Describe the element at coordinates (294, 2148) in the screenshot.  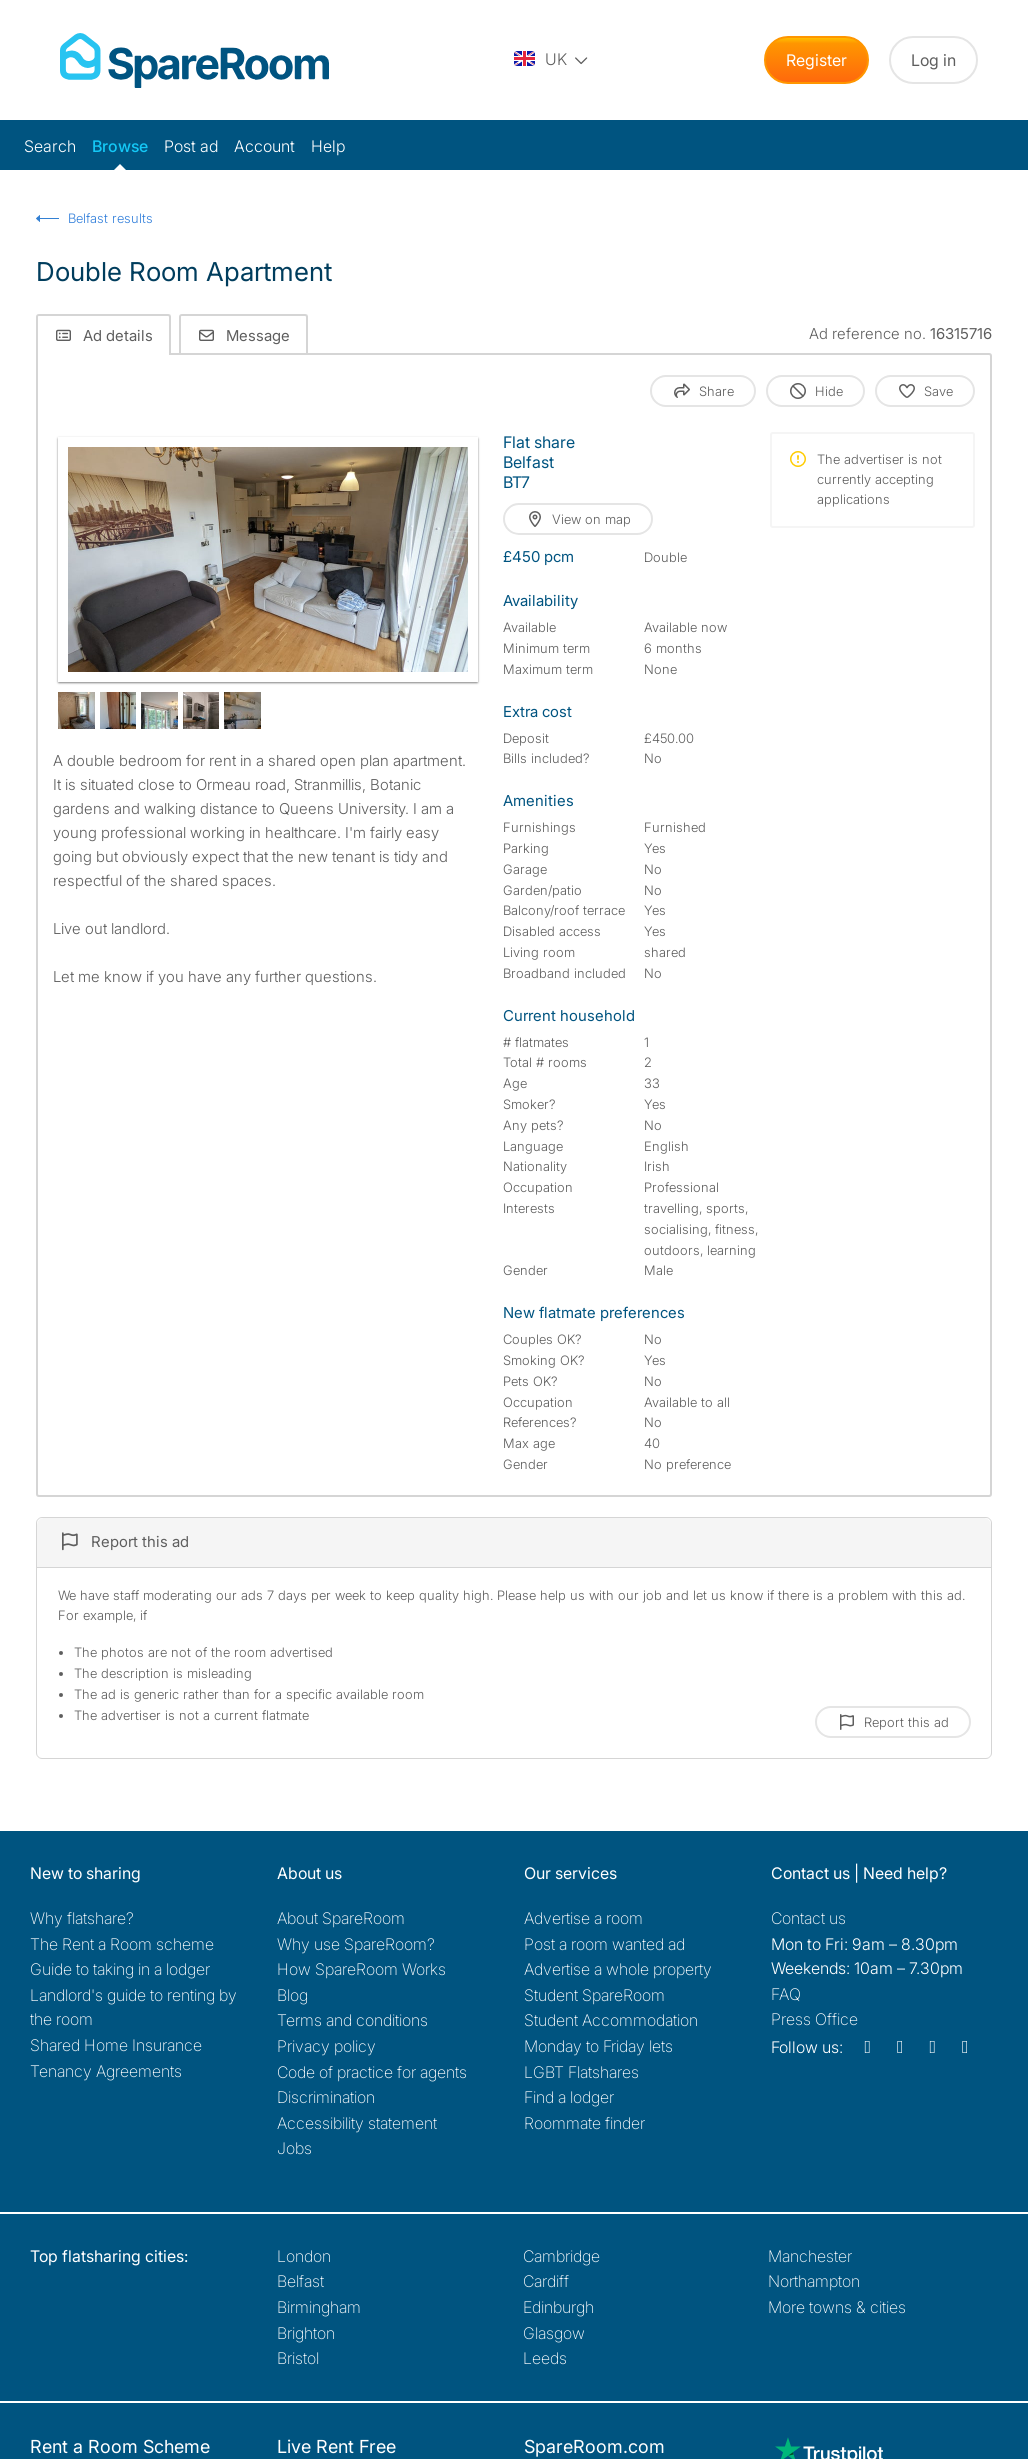
I see `Jobs` at that location.